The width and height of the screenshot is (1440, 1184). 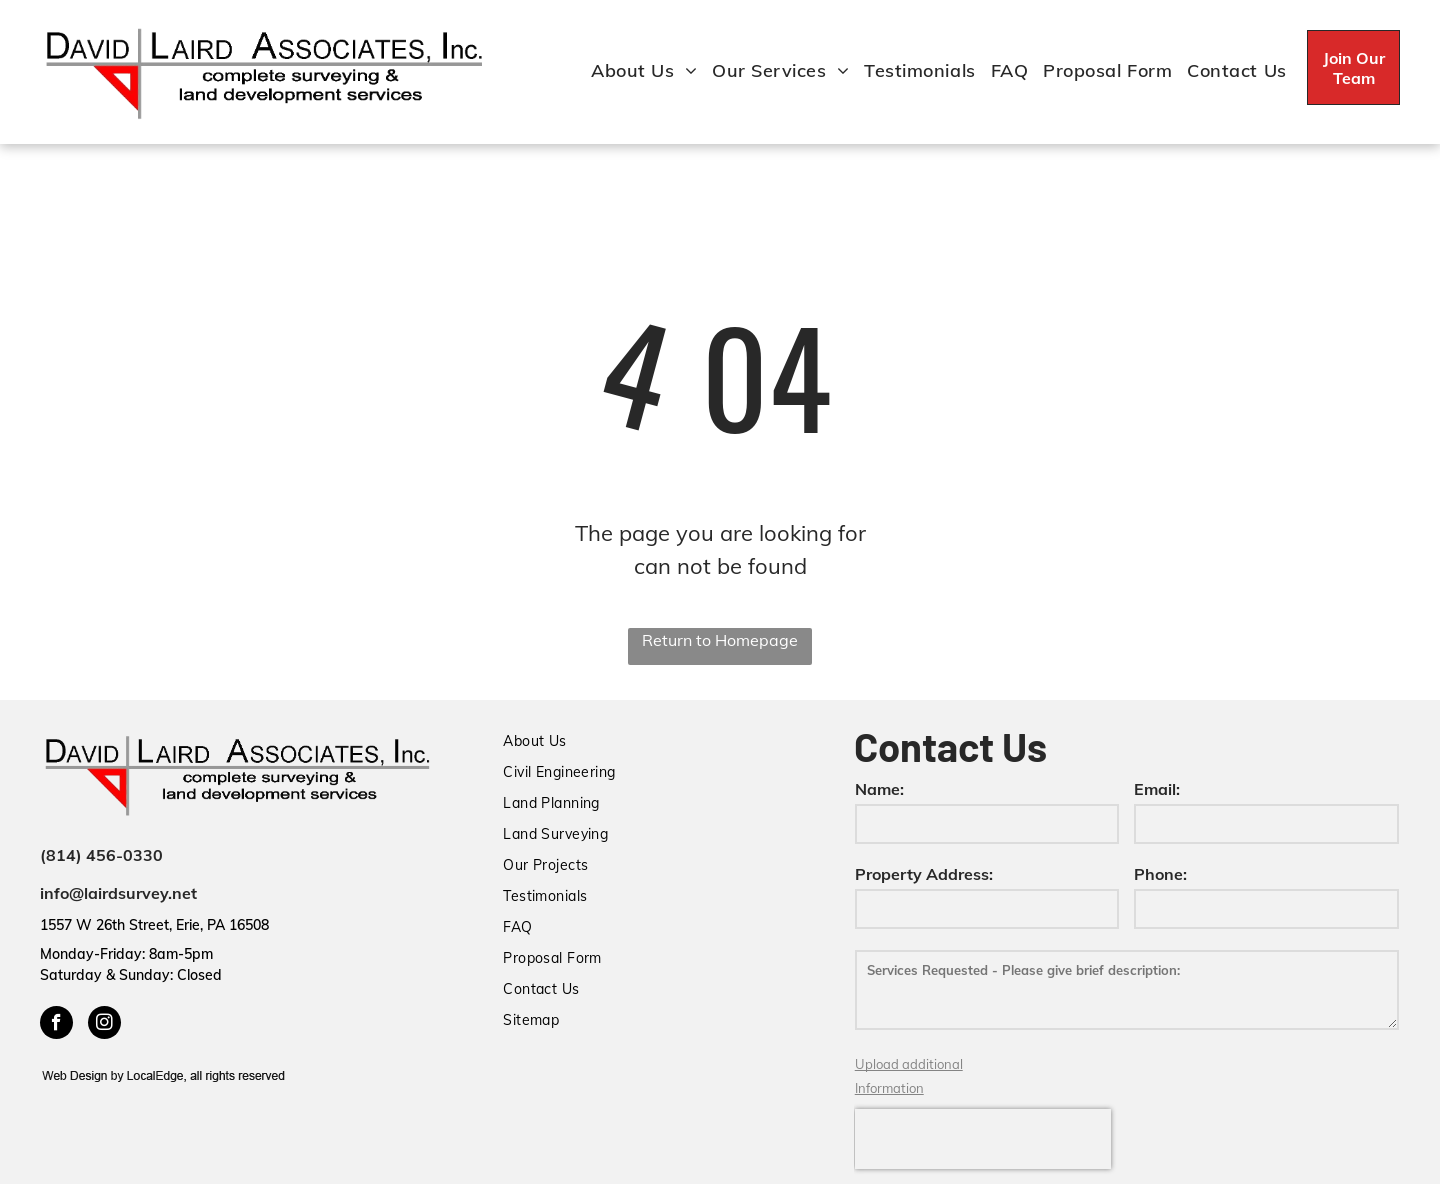 I want to click on [instagram], so click(x=104, y=1025).